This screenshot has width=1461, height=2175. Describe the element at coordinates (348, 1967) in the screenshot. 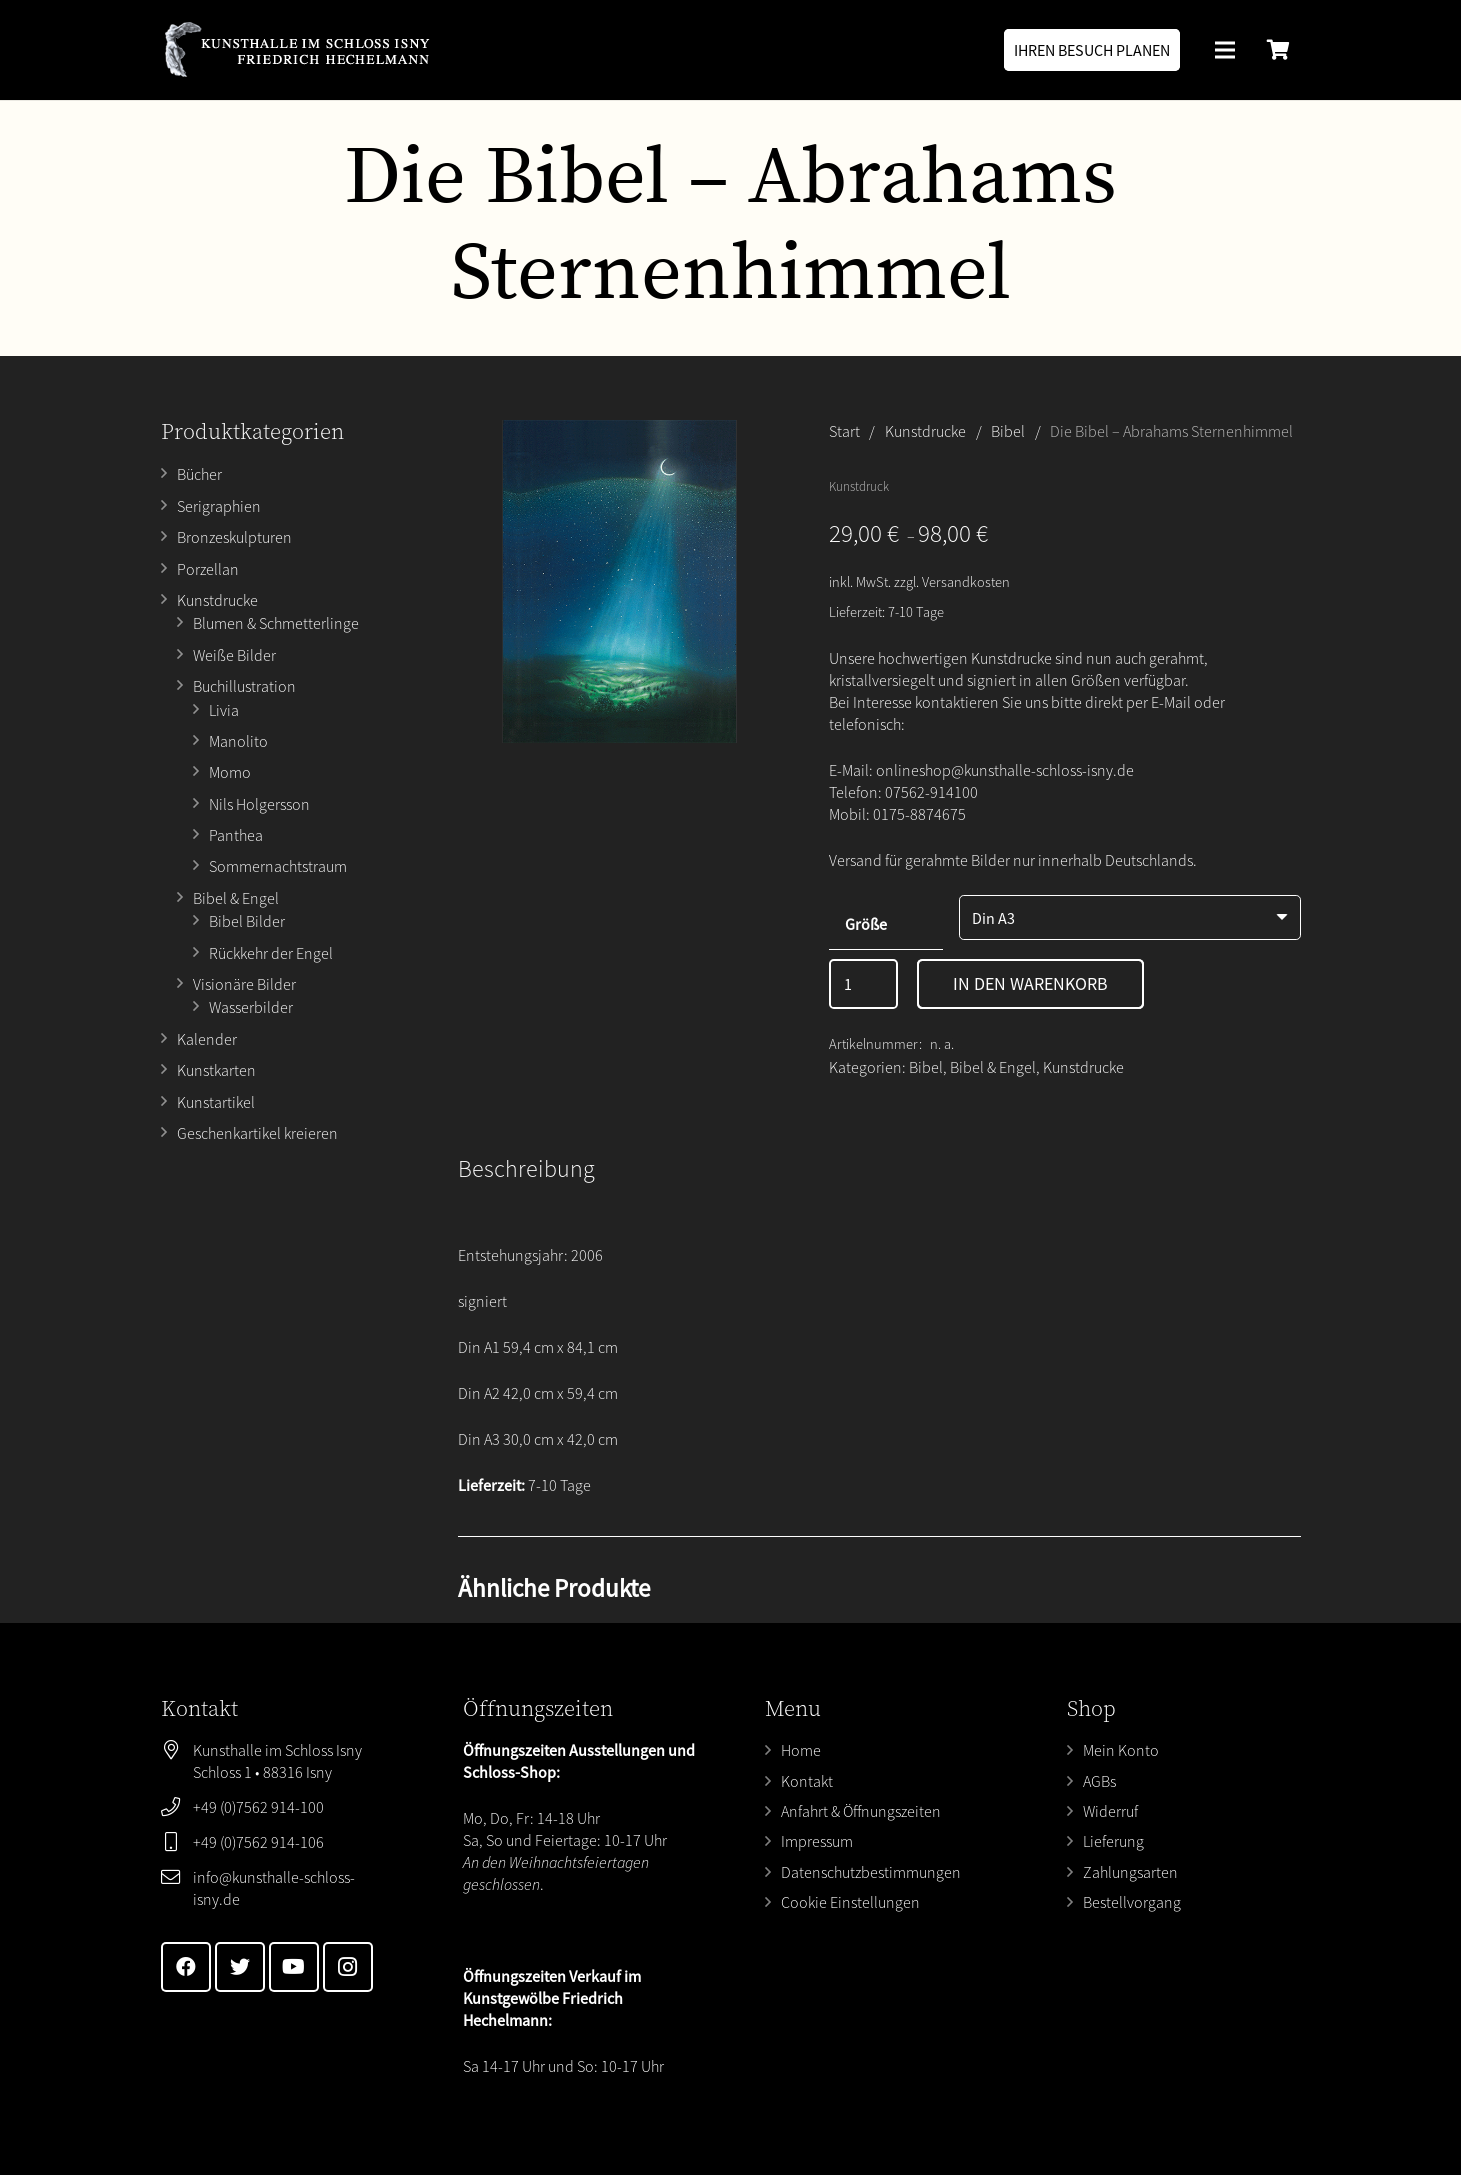

I see `[Instagram]` at that location.